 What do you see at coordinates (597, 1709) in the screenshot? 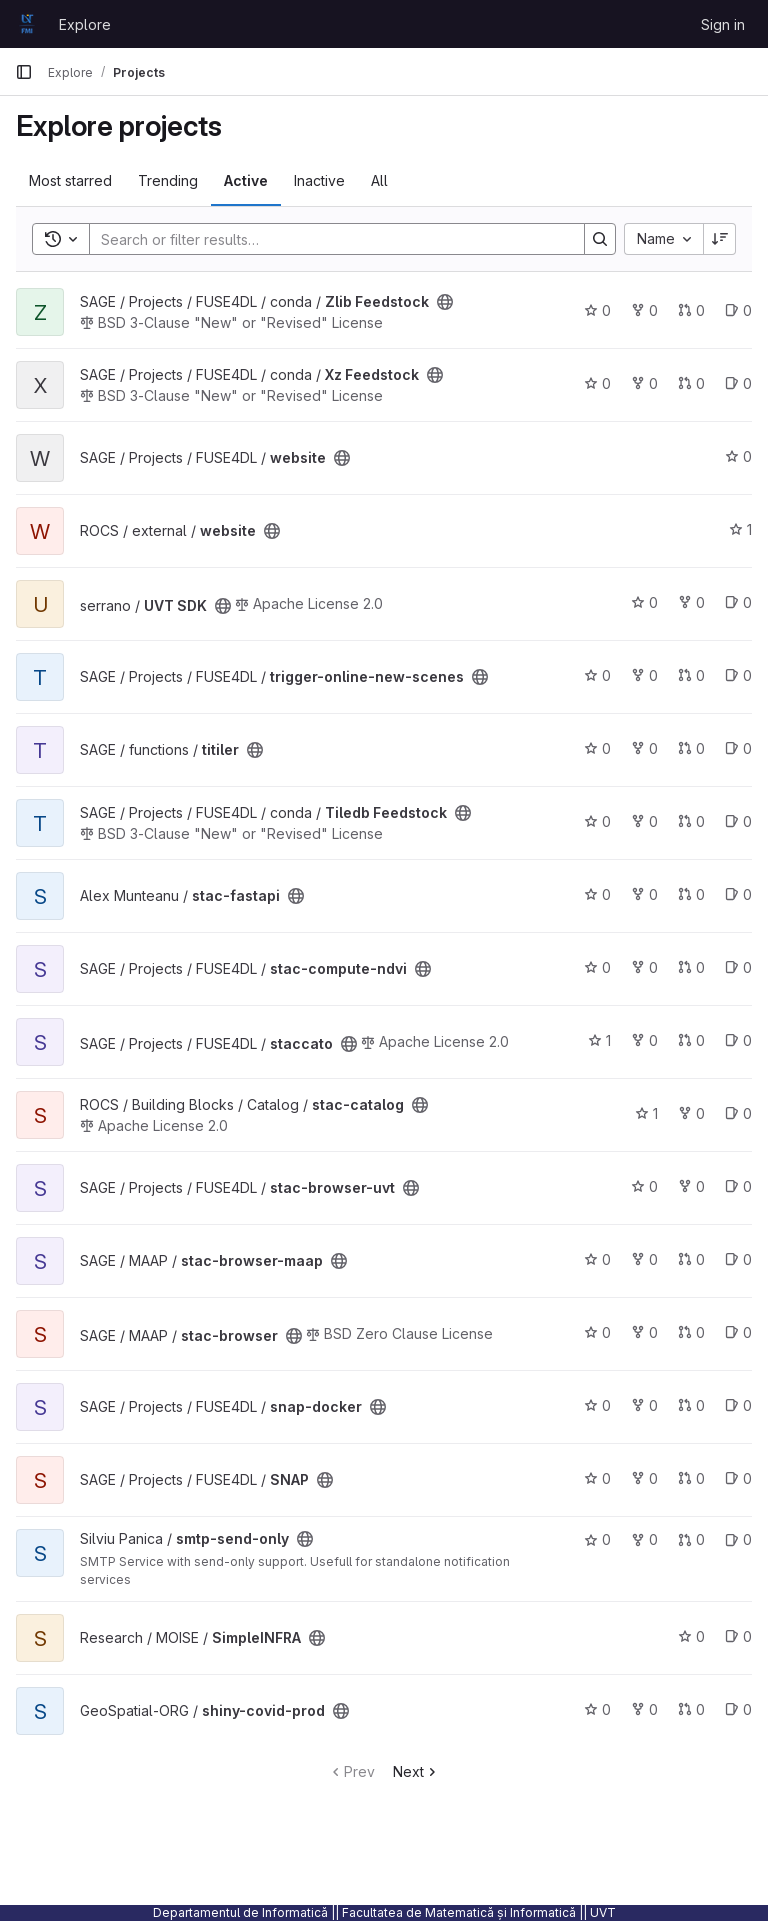
I see `0 [shiny-covid-prod has 0 stars]` at bounding box center [597, 1709].